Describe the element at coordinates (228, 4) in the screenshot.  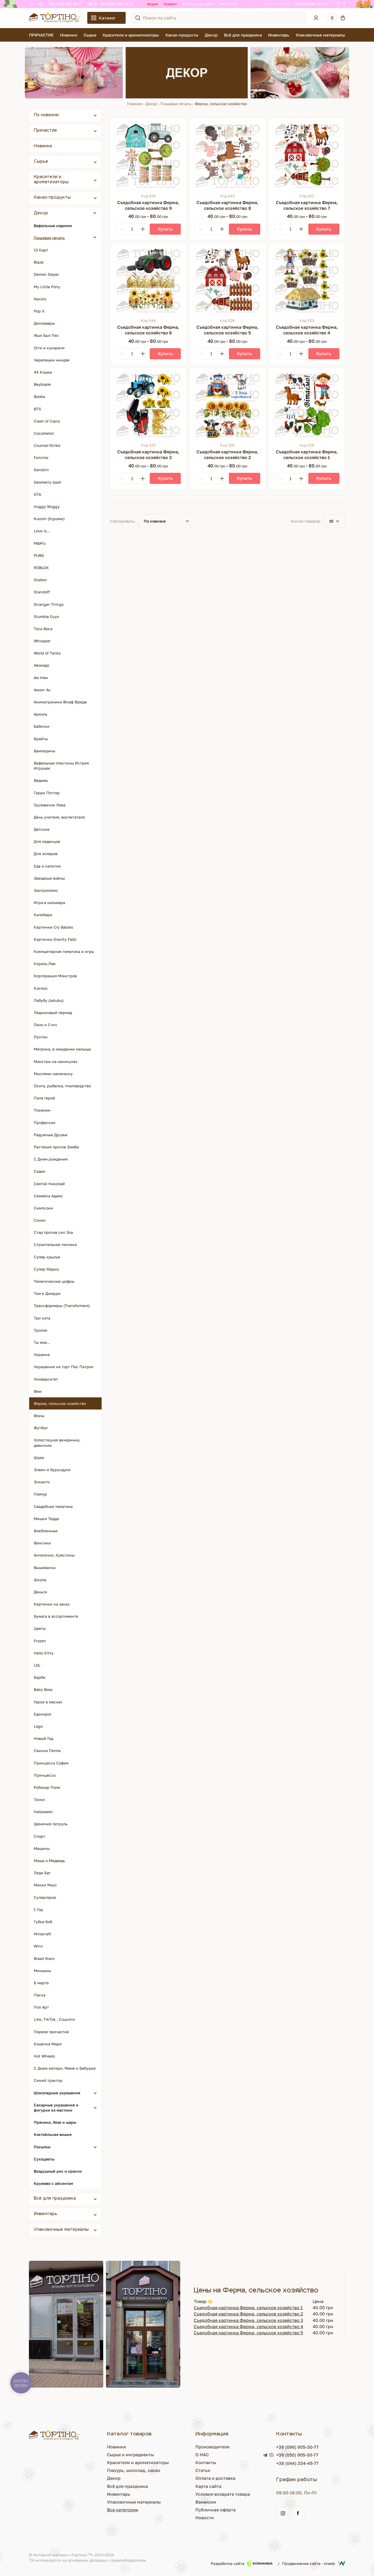
I see `Контакты` at that location.